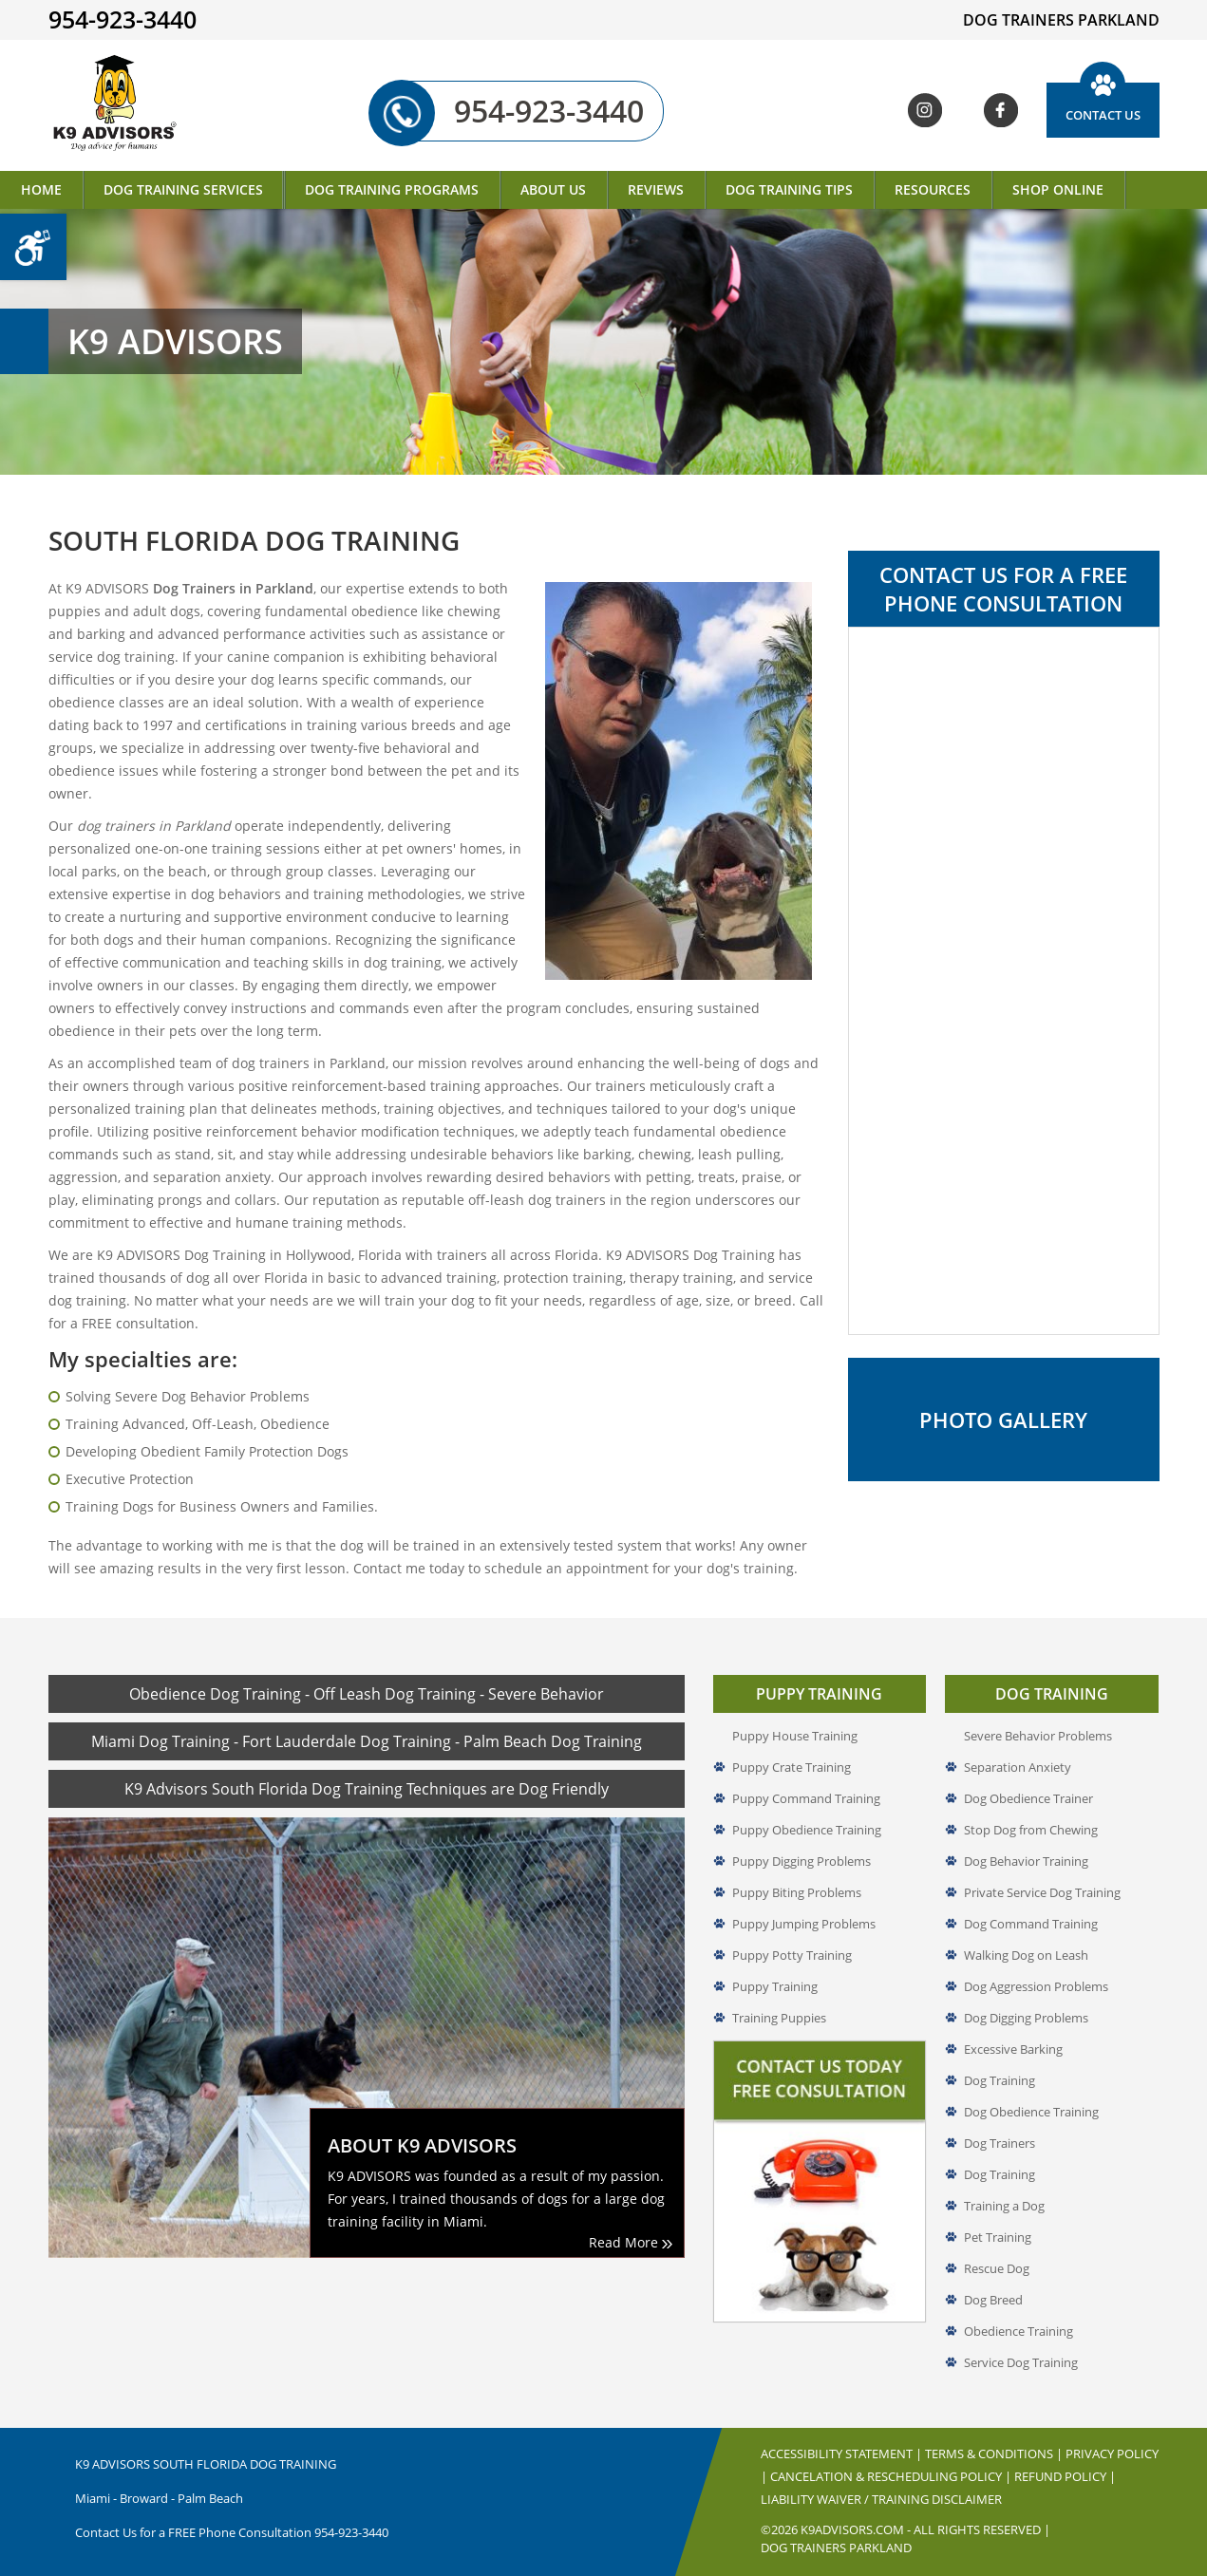  I want to click on Refund Policy |, so click(1065, 2476).